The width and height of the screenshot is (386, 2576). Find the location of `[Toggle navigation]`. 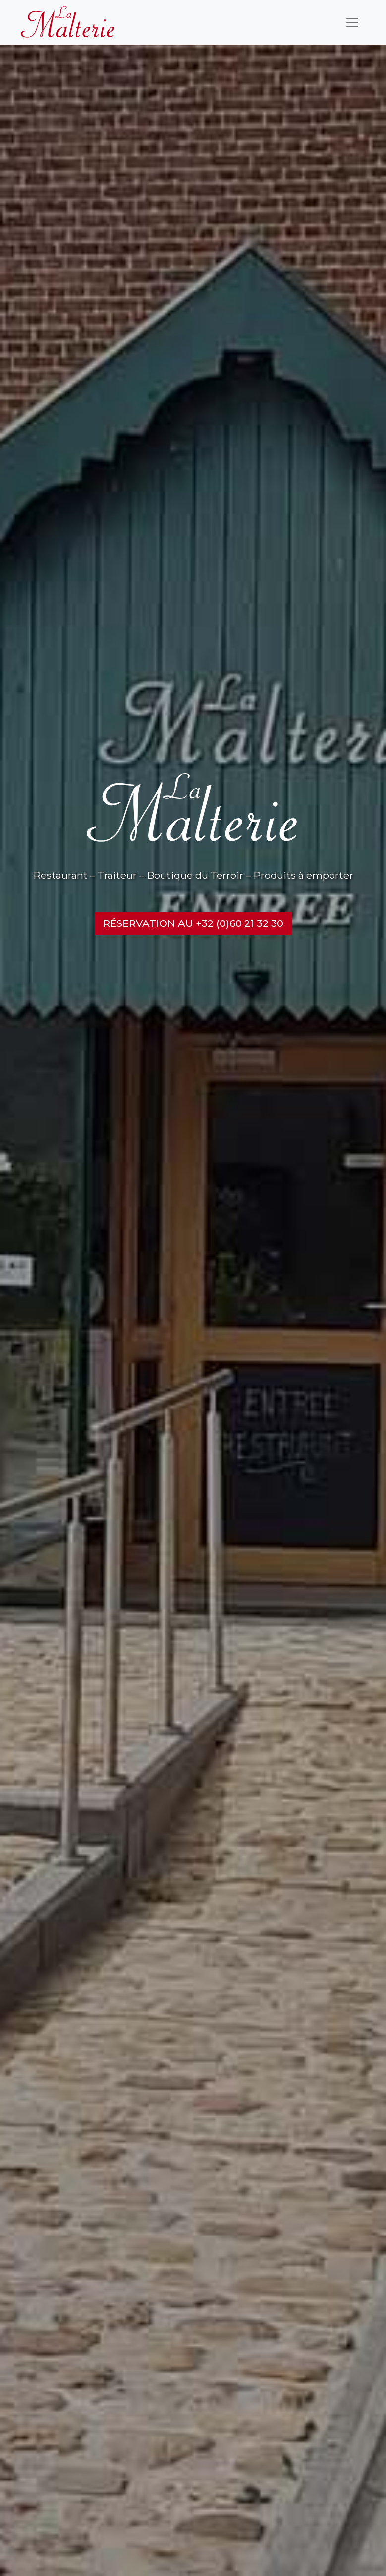

[Toggle navigation] is located at coordinates (352, 22).